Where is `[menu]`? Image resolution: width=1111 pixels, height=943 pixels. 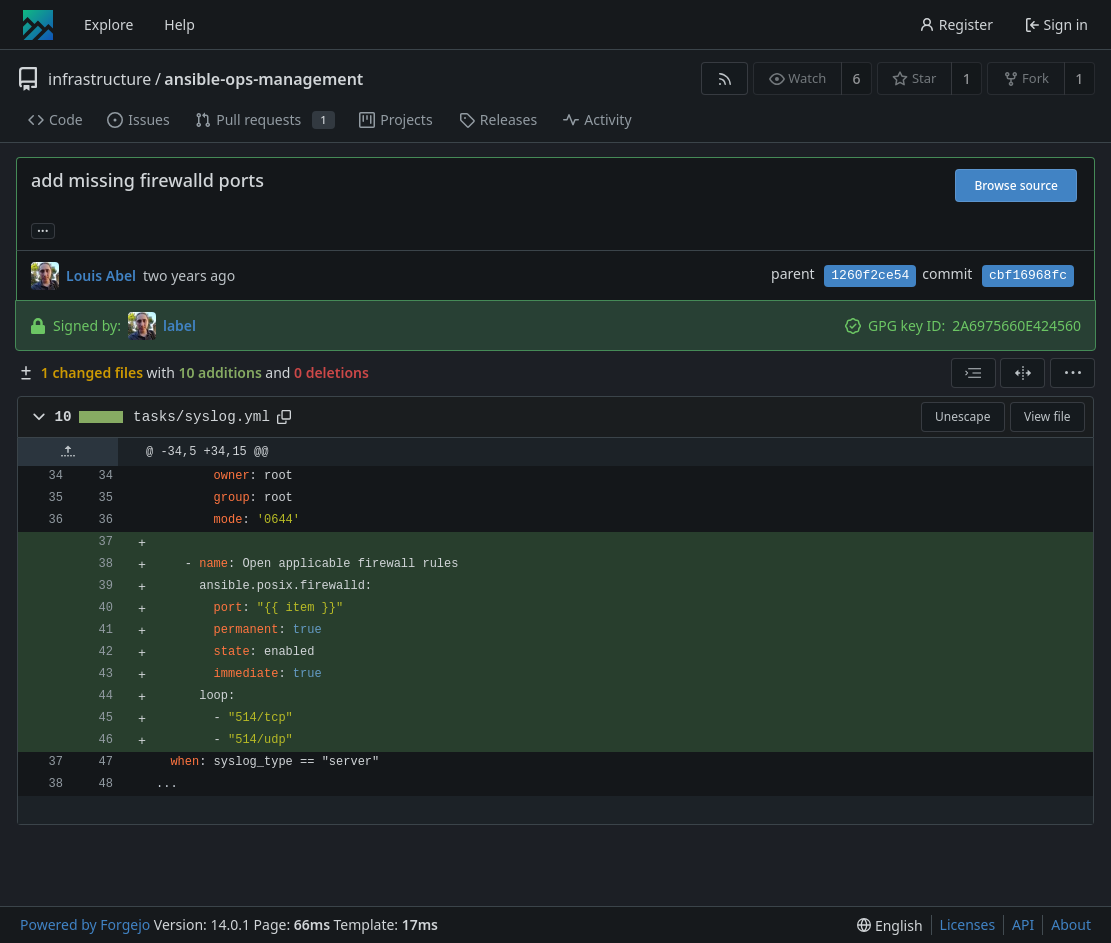
[menu] is located at coordinates (1072, 373).